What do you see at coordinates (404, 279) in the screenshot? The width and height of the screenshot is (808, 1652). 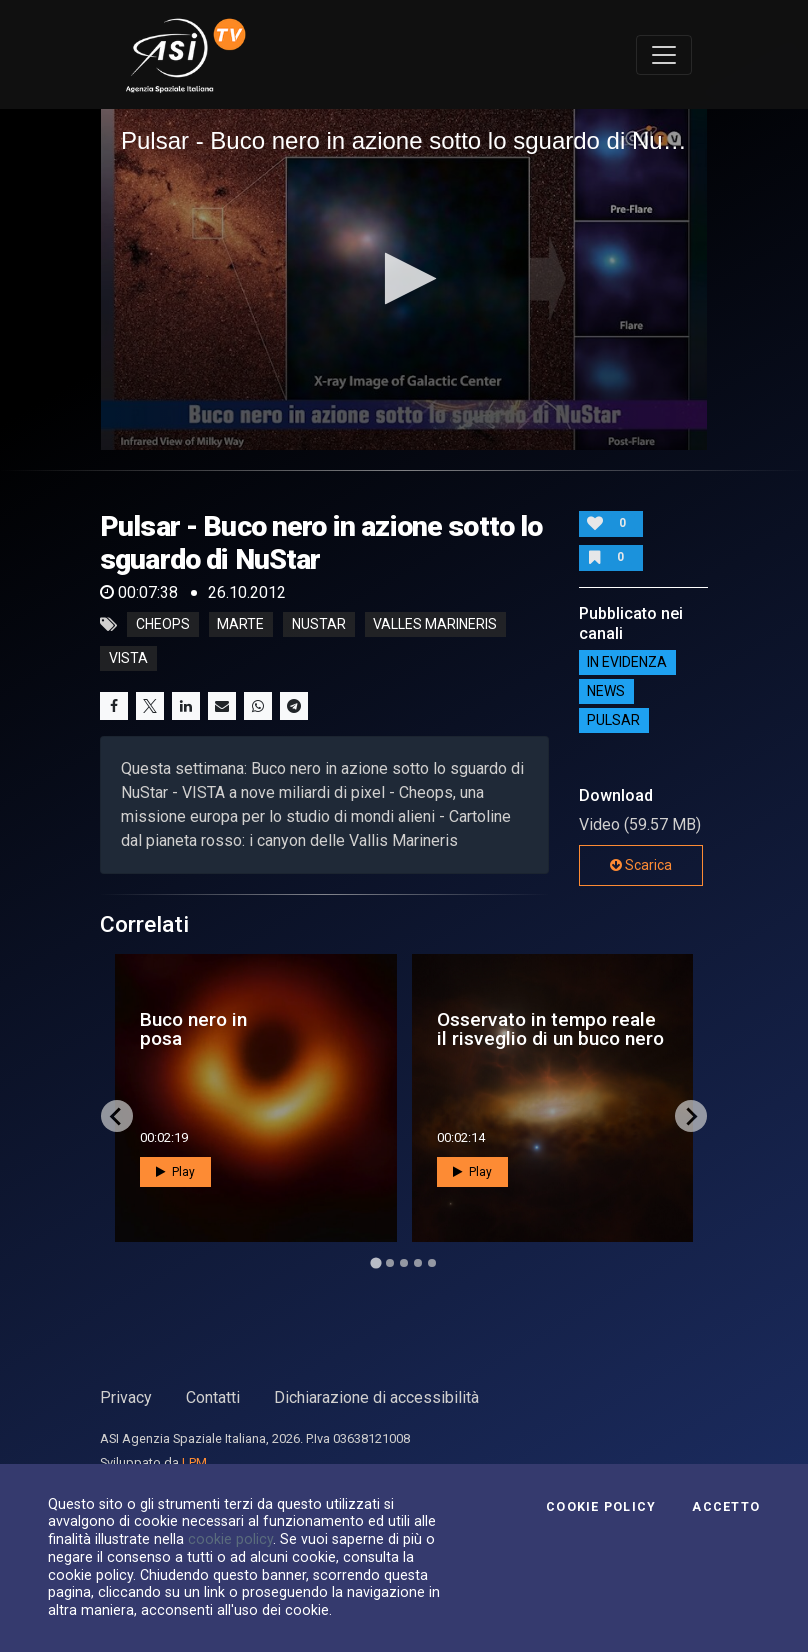 I see `[application]` at bounding box center [404, 279].